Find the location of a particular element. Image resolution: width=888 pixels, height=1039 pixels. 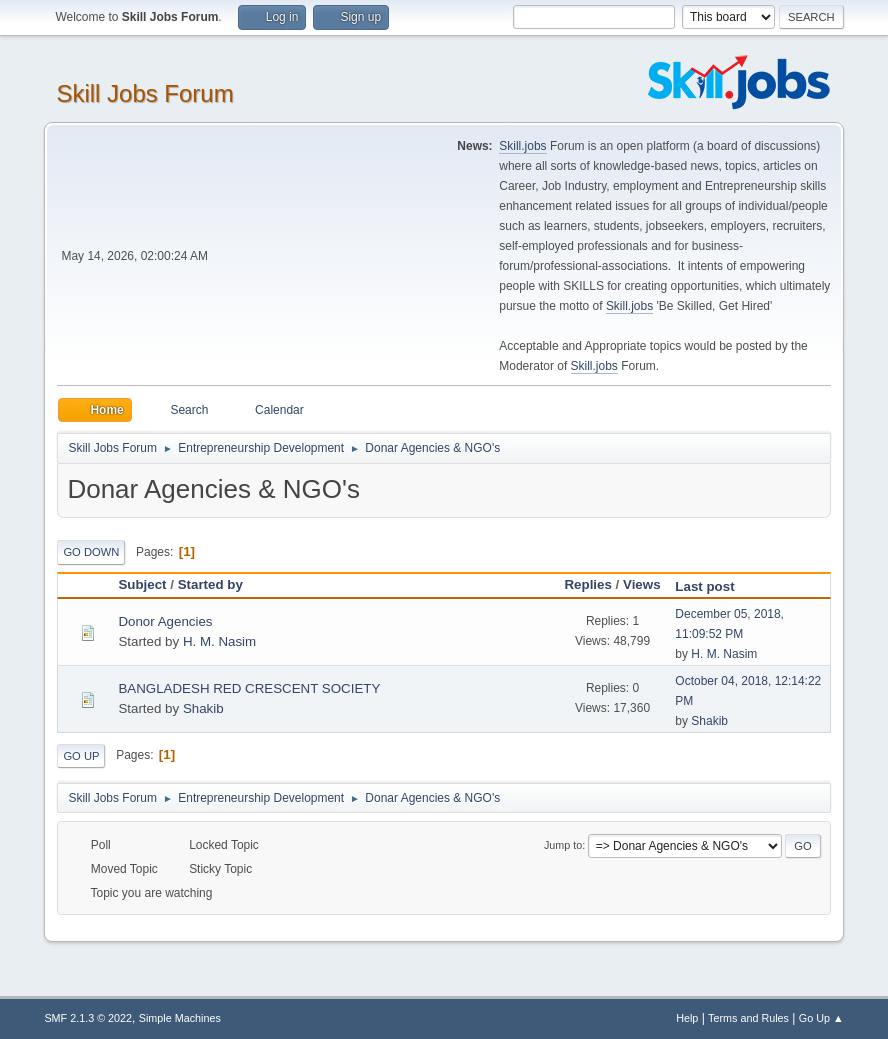

Shakib is located at coordinates (203, 708).